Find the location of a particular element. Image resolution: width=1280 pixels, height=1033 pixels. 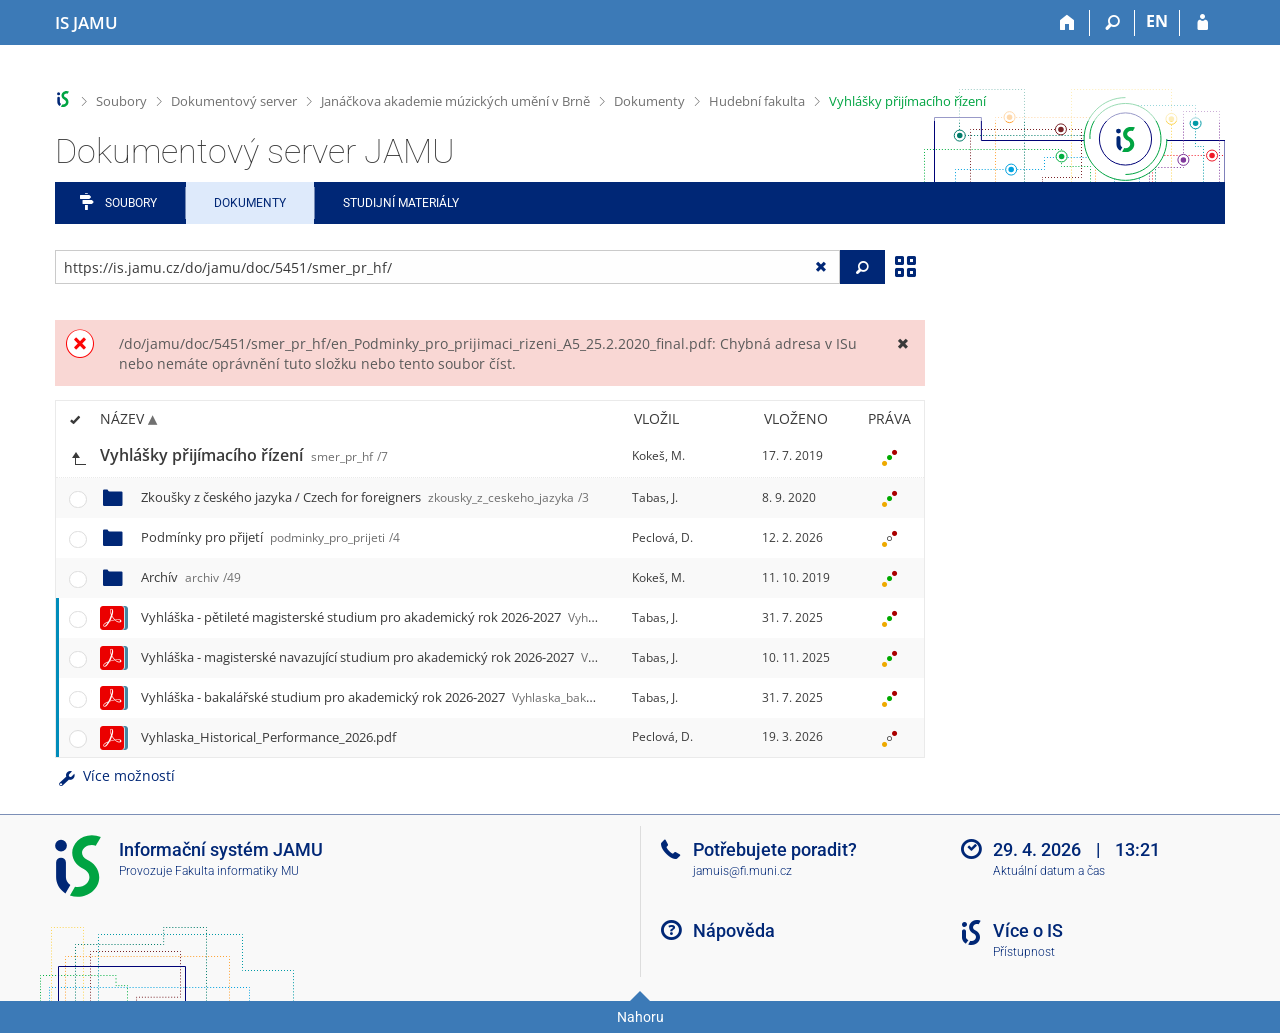

Nápověda is located at coordinates (734, 930).